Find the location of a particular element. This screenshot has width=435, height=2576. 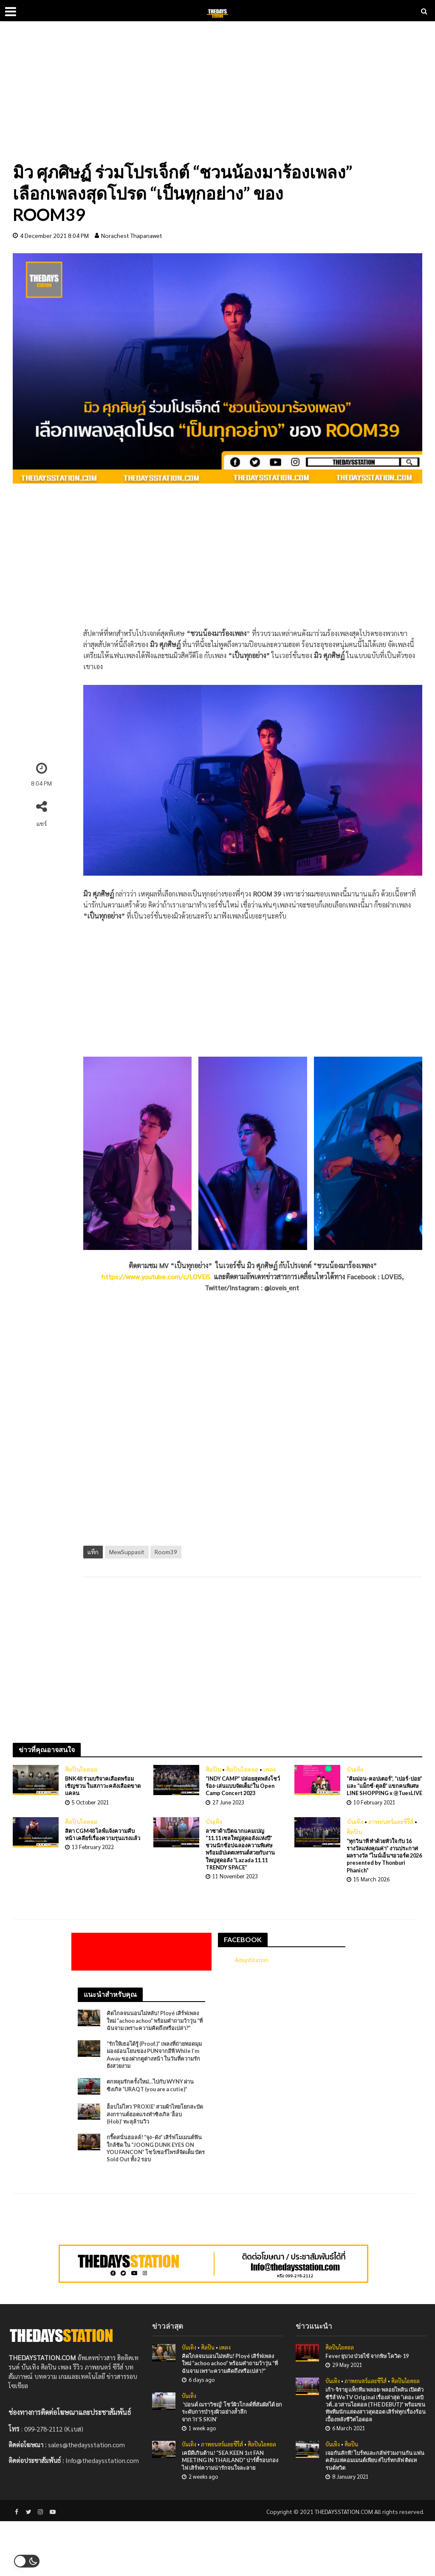

AdaysStation is located at coordinates (254, 1973).